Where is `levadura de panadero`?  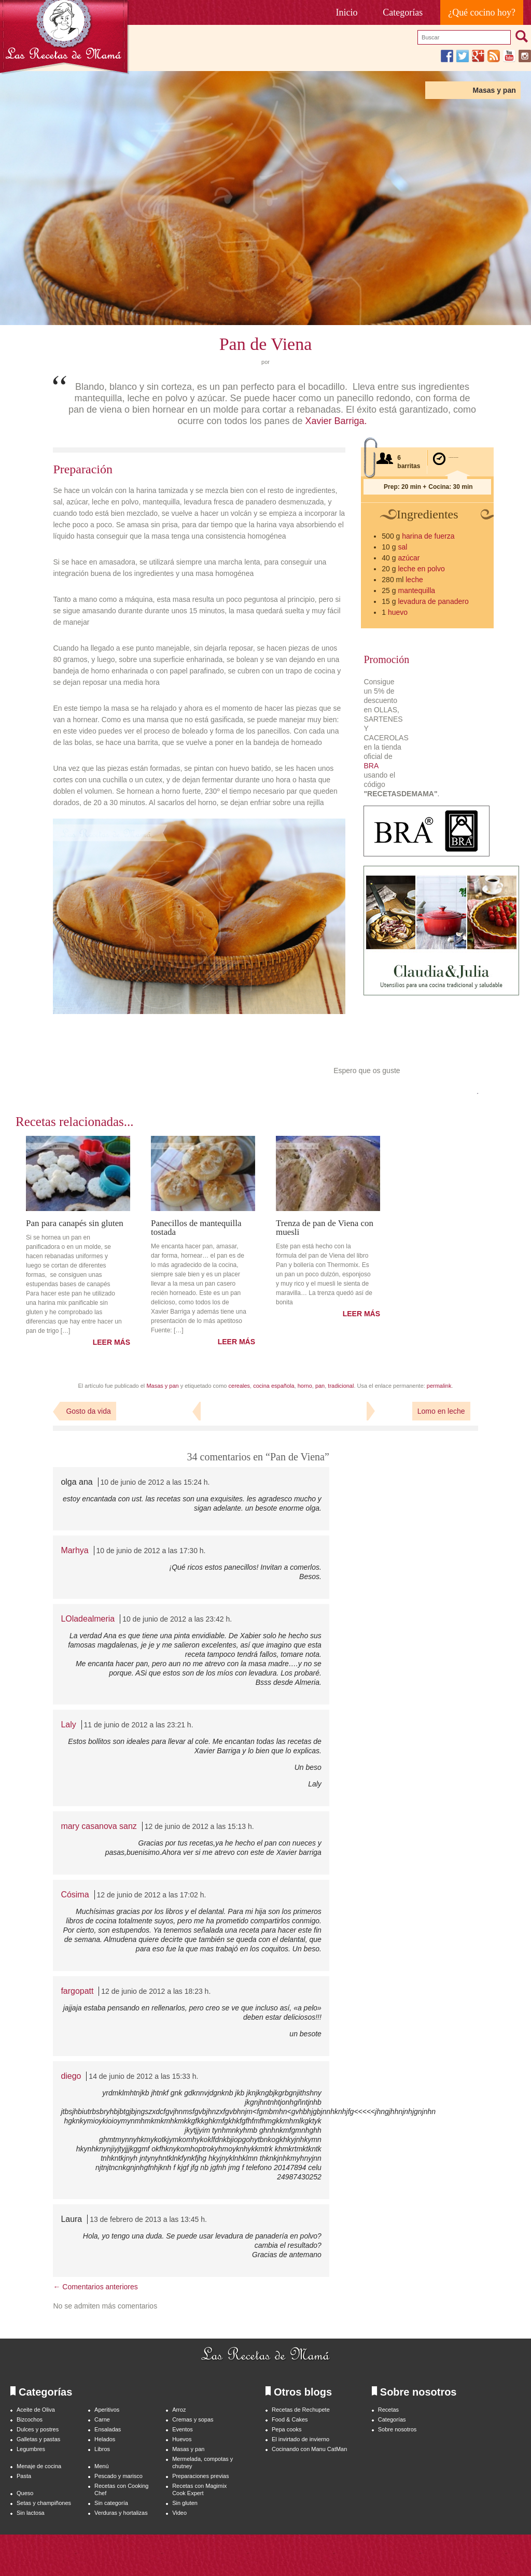 levadura de panadero is located at coordinates (433, 601).